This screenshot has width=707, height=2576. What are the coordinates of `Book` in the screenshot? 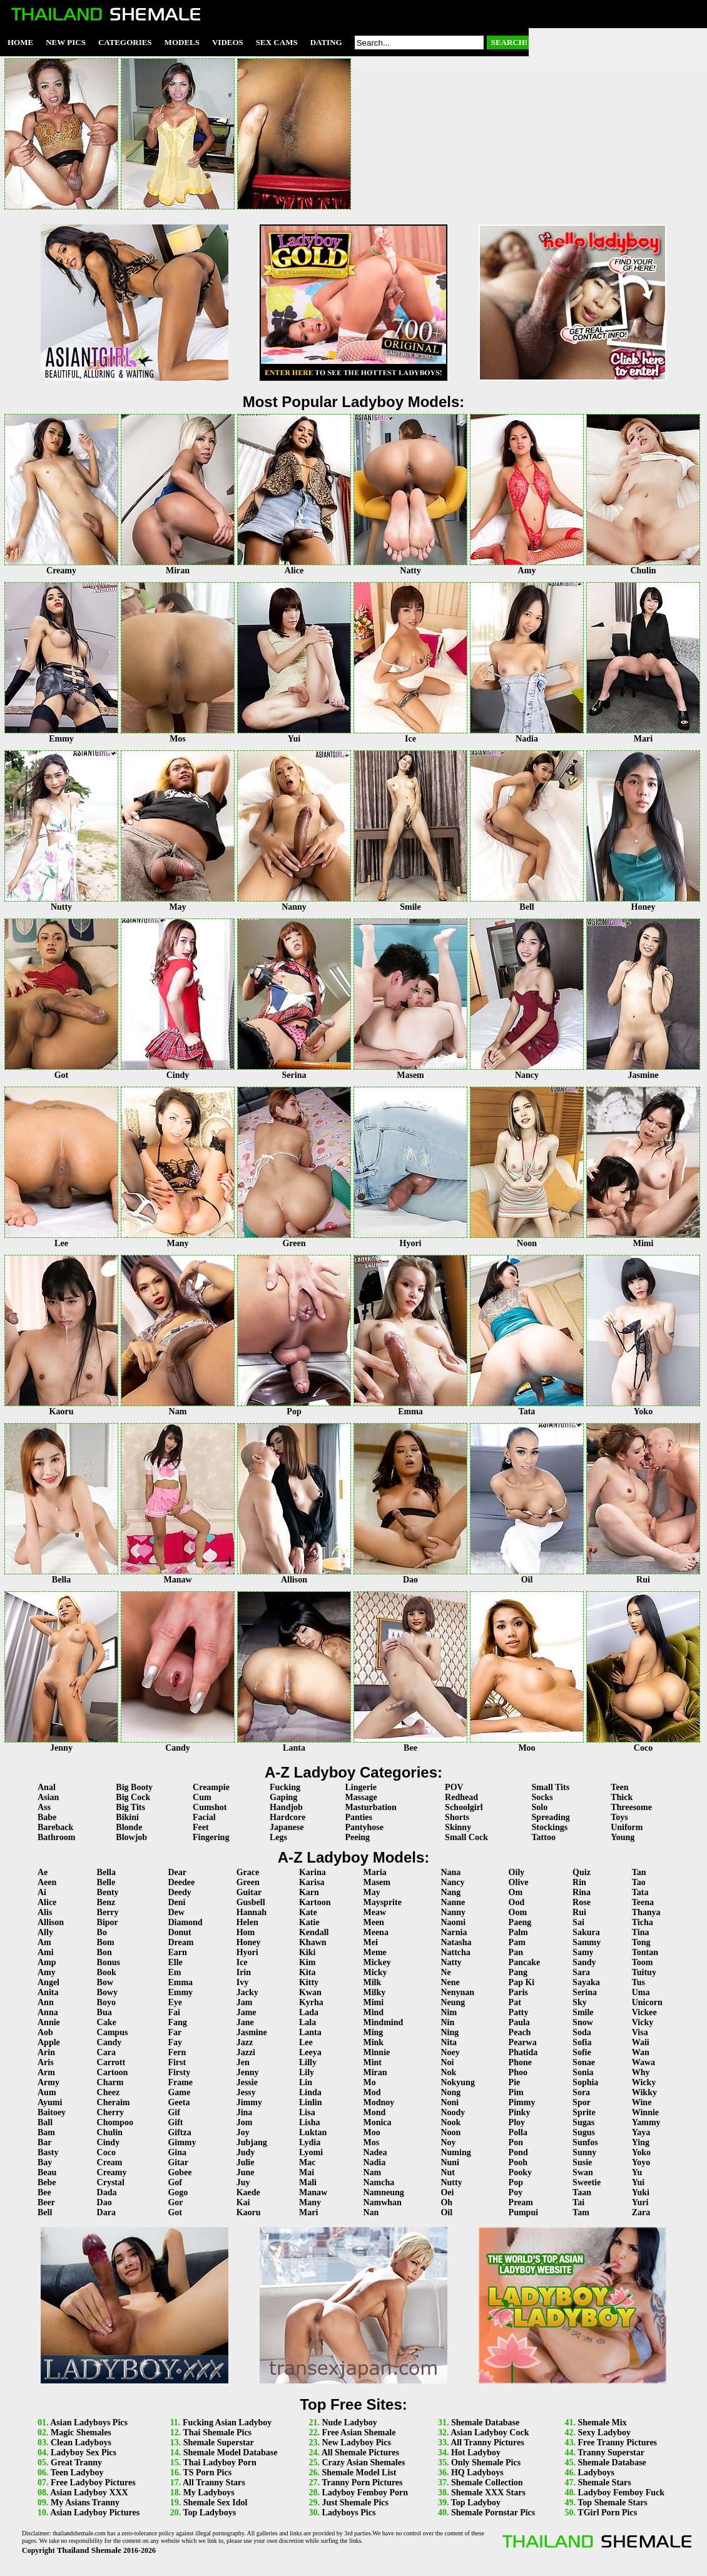 It's located at (106, 1972).